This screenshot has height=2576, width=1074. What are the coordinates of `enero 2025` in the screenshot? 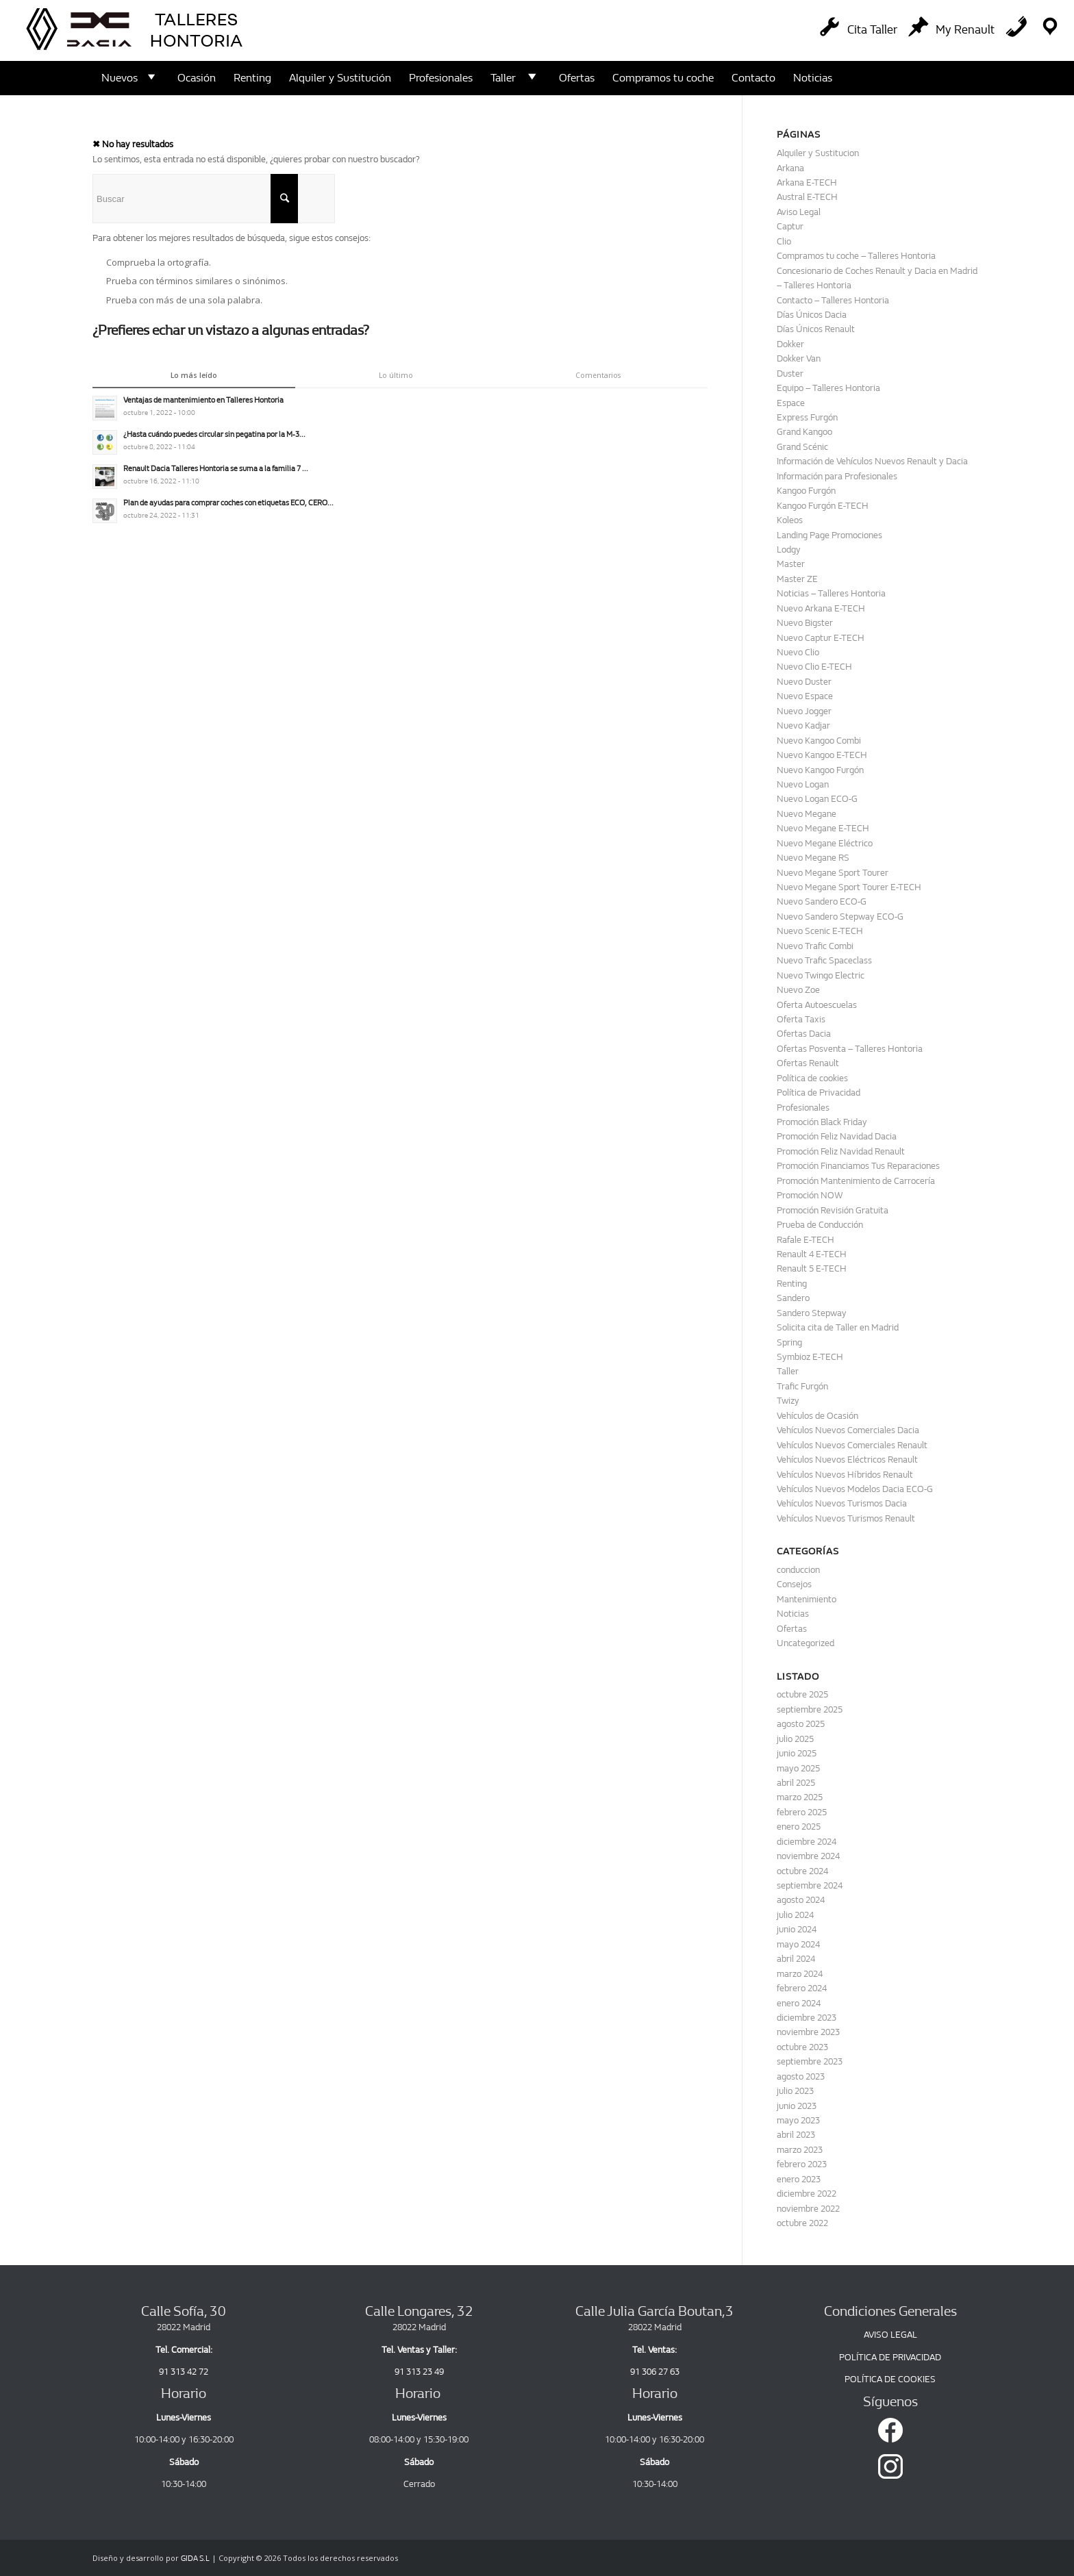 It's located at (799, 1826).